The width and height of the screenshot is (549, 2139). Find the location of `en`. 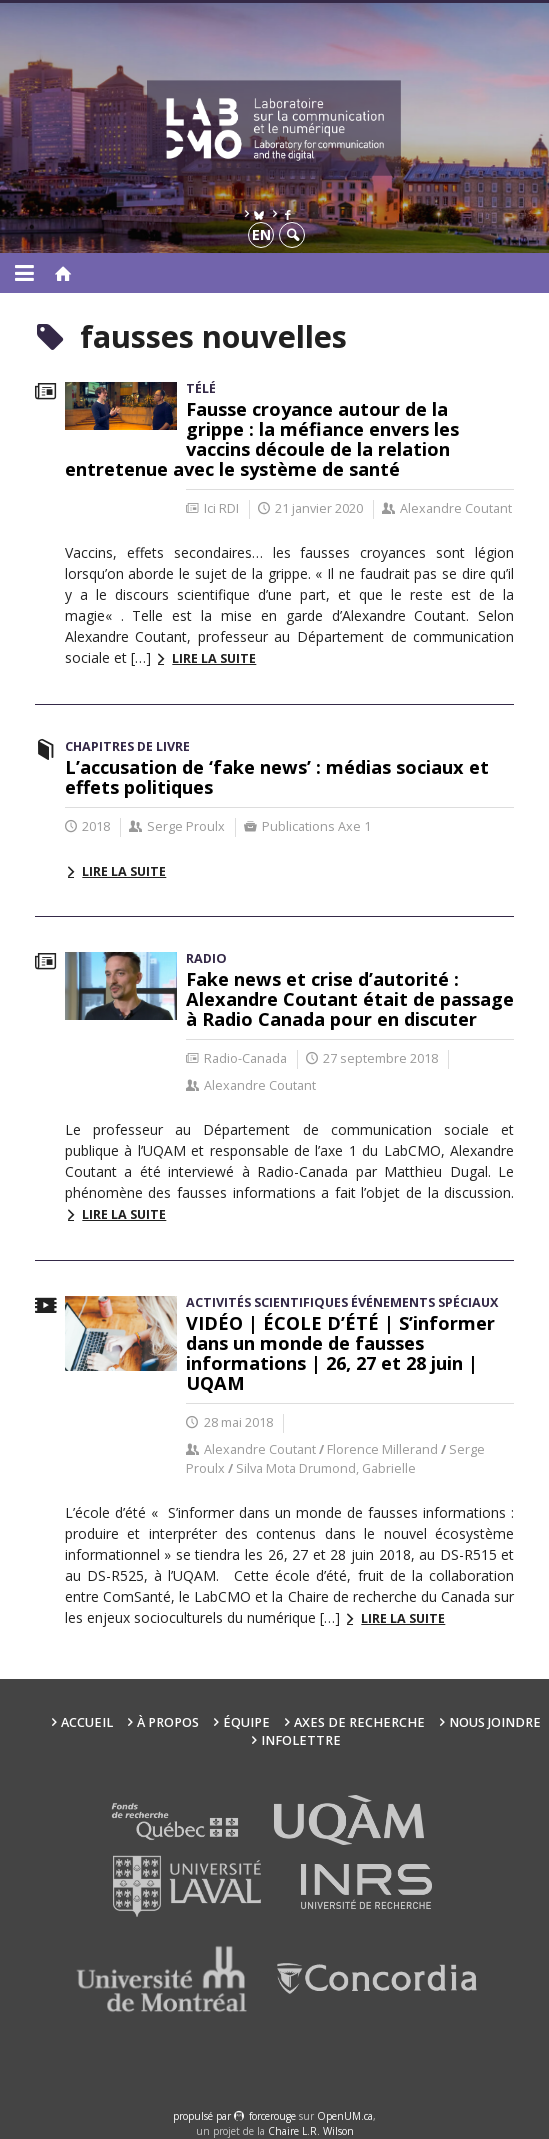

en is located at coordinates (261, 234).